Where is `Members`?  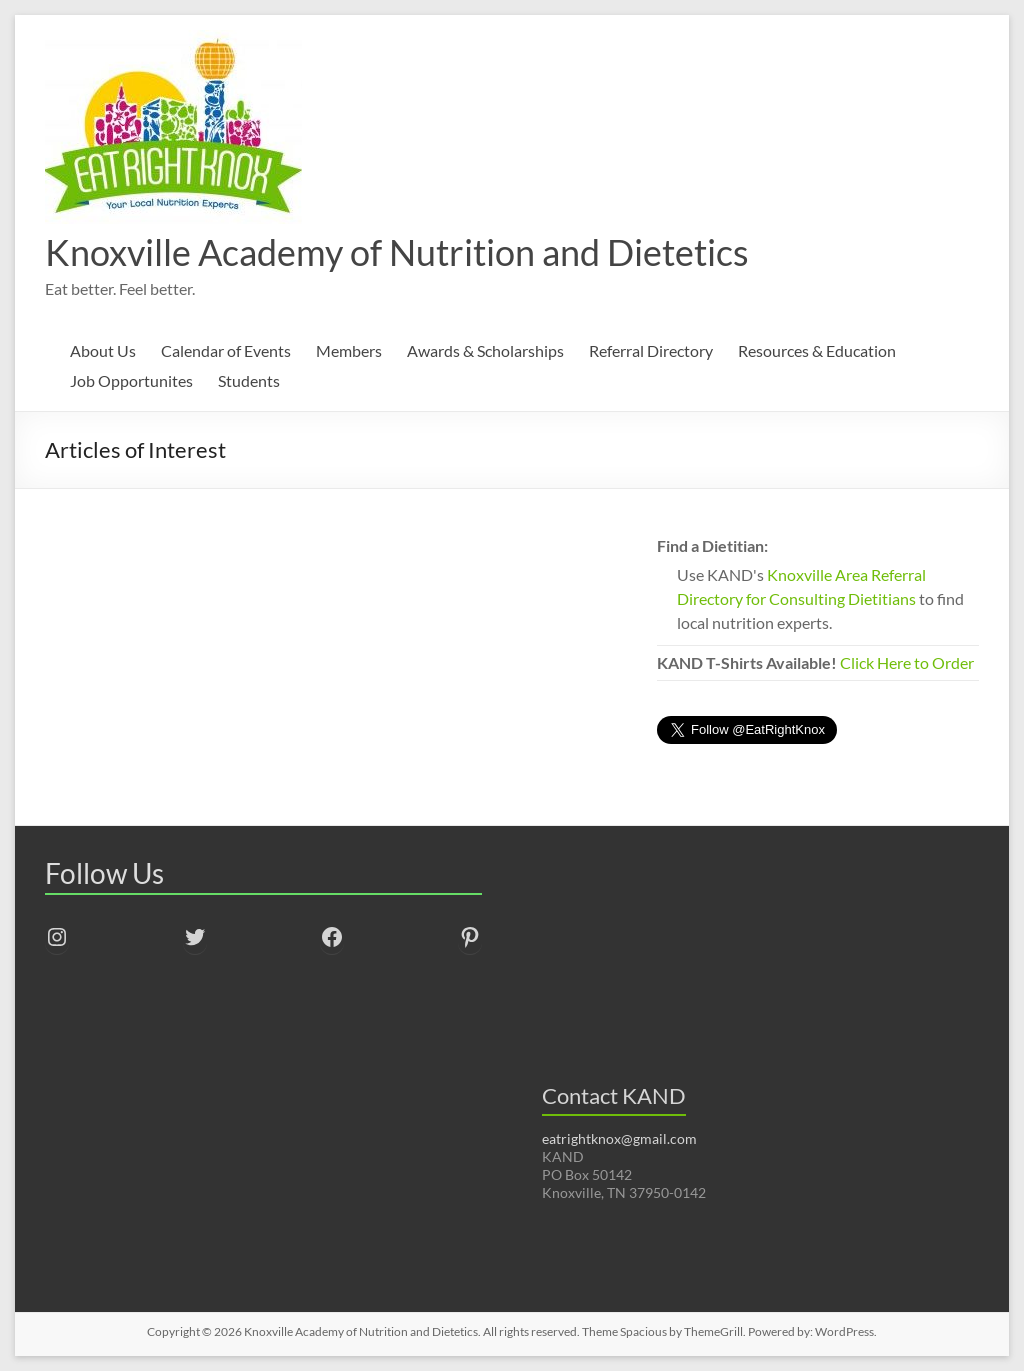
Members is located at coordinates (349, 350).